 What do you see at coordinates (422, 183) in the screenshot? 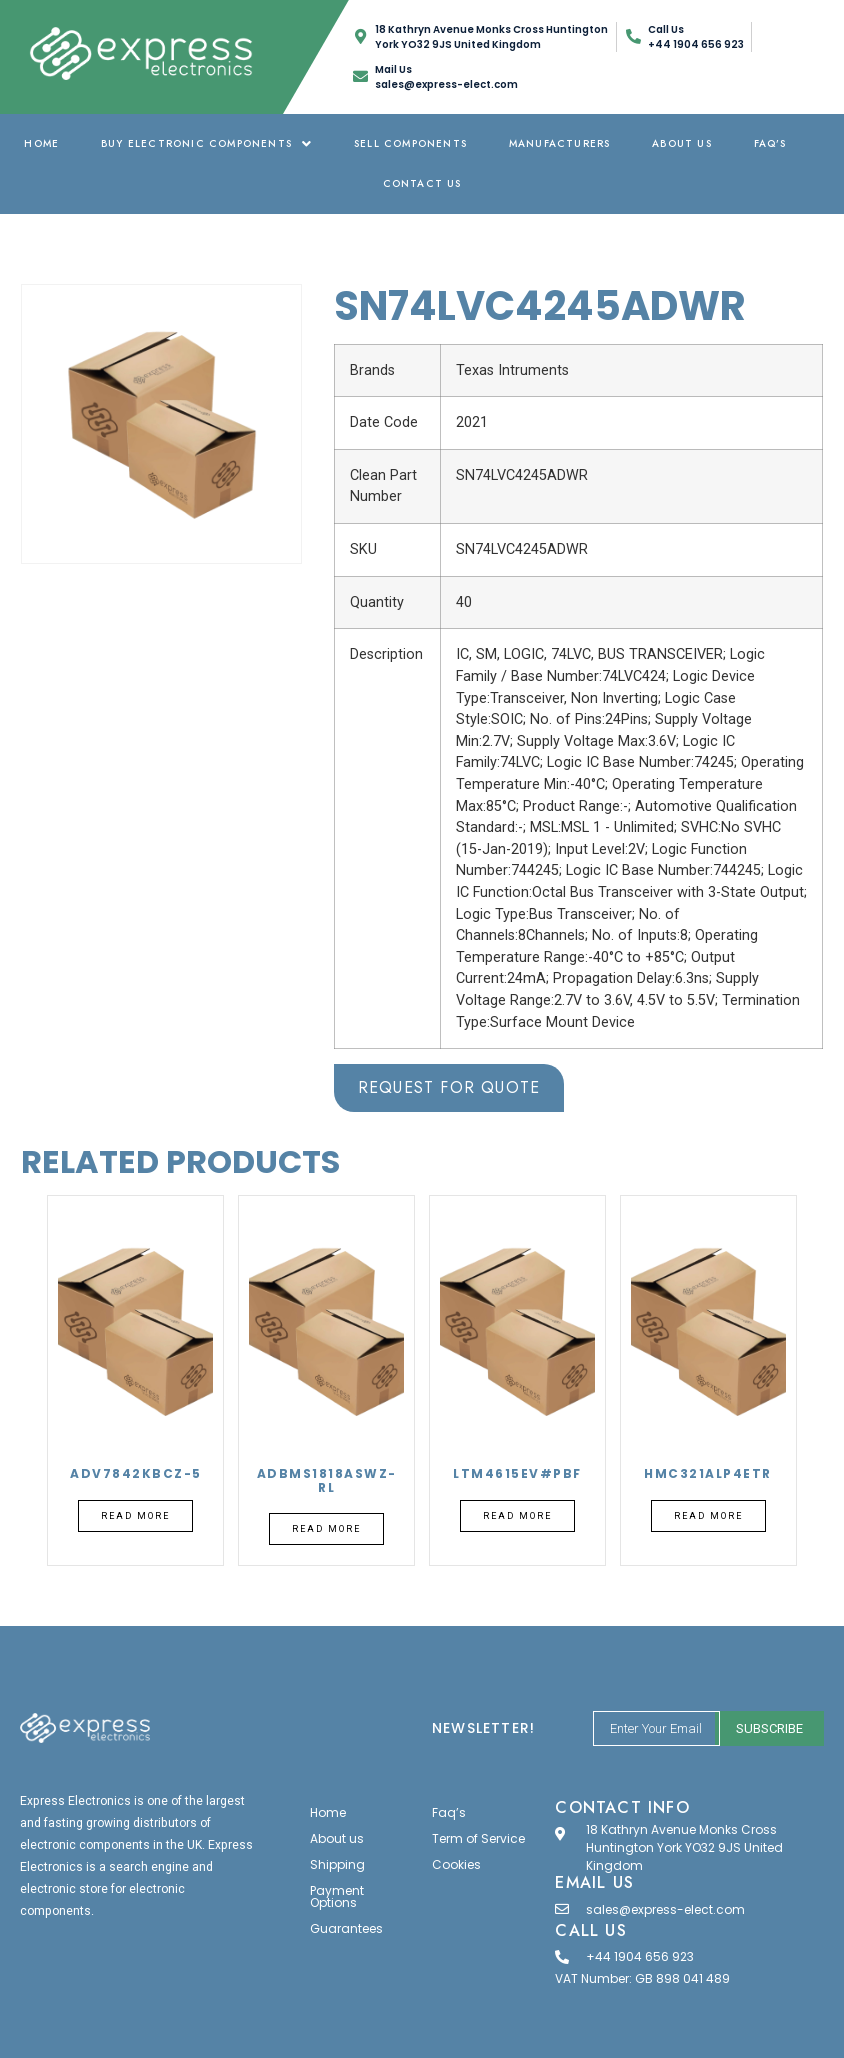
I see `Contact Us` at bounding box center [422, 183].